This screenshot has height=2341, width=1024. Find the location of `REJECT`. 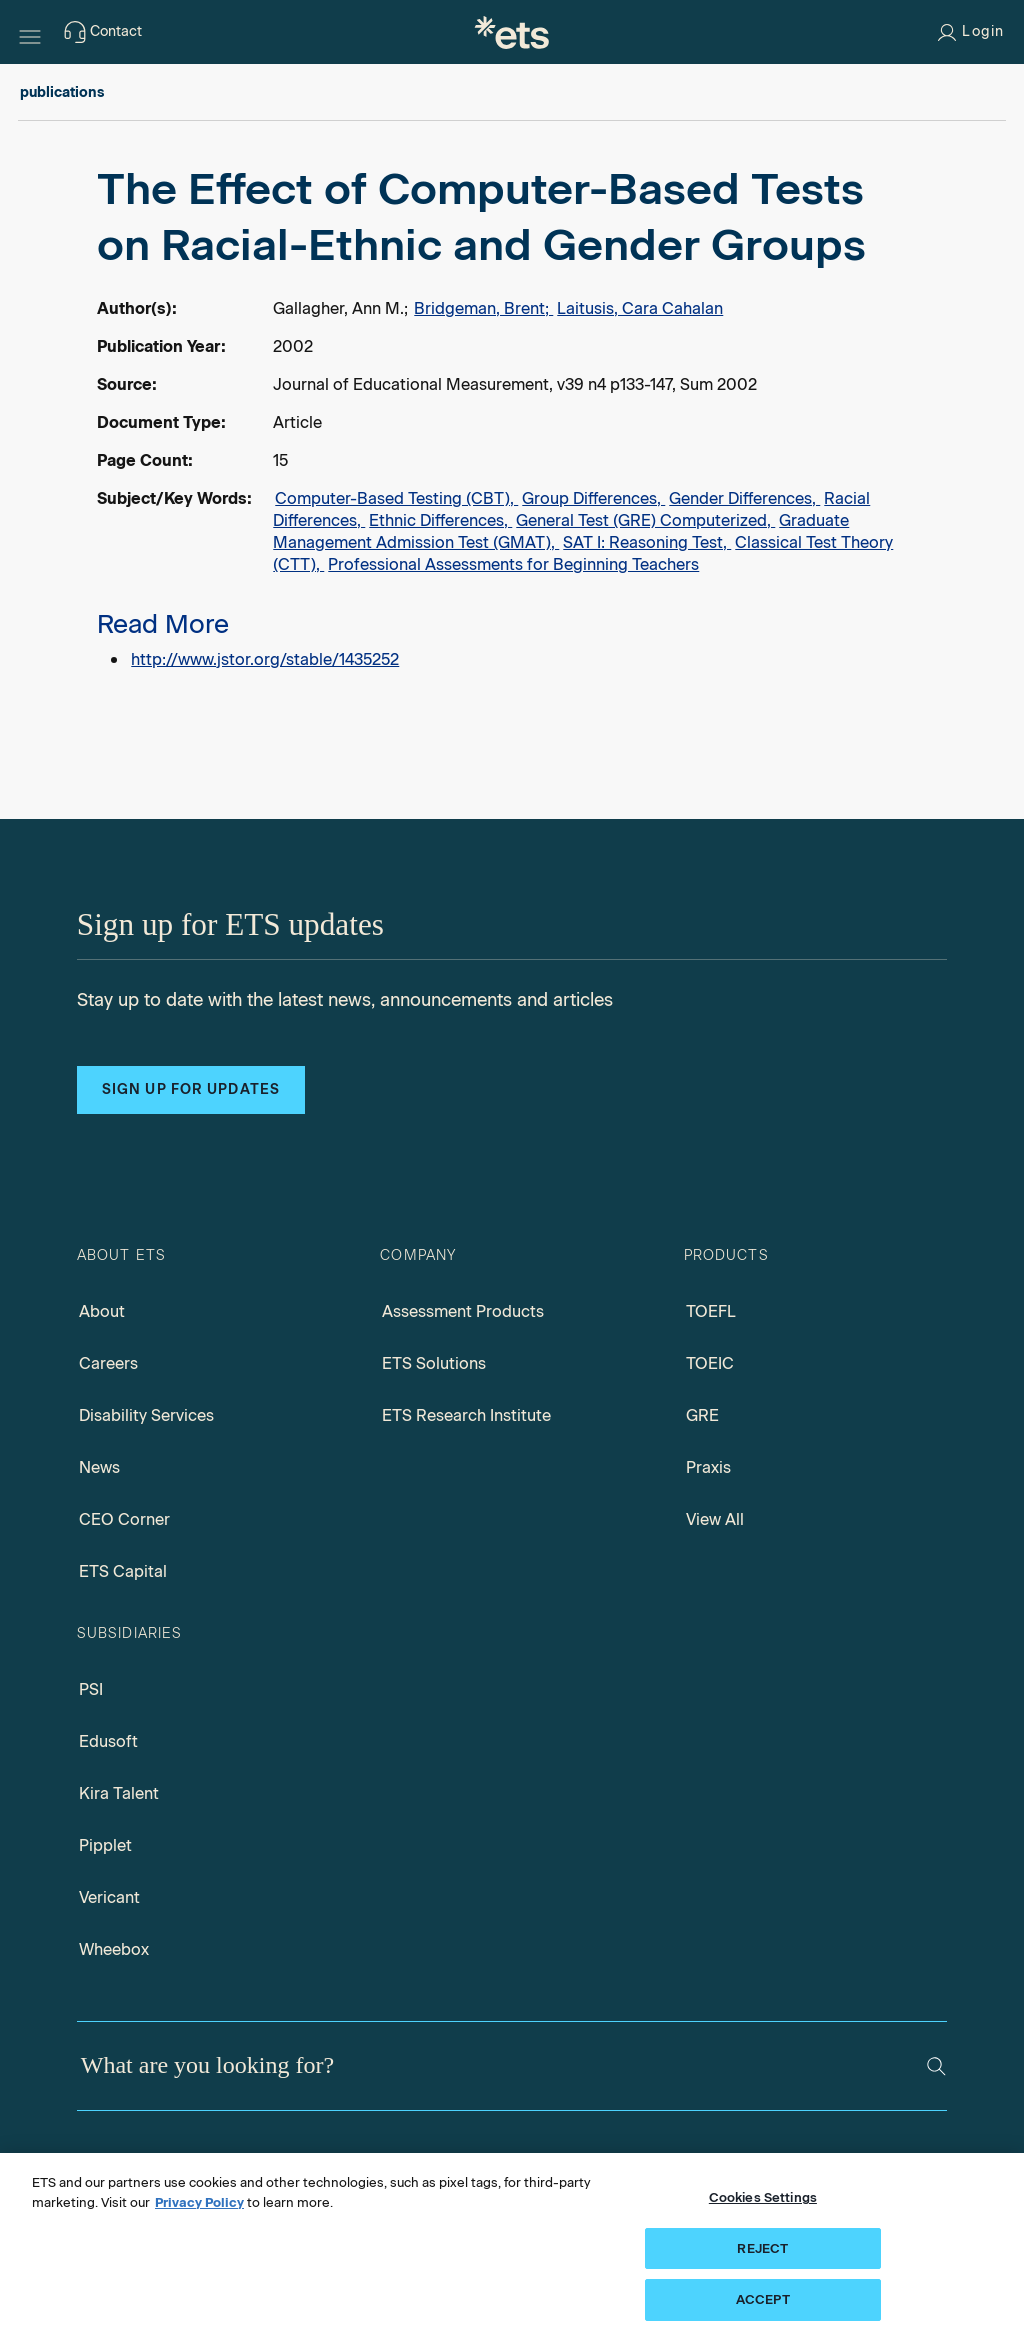

REJECT is located at coordinates (762, 2248).